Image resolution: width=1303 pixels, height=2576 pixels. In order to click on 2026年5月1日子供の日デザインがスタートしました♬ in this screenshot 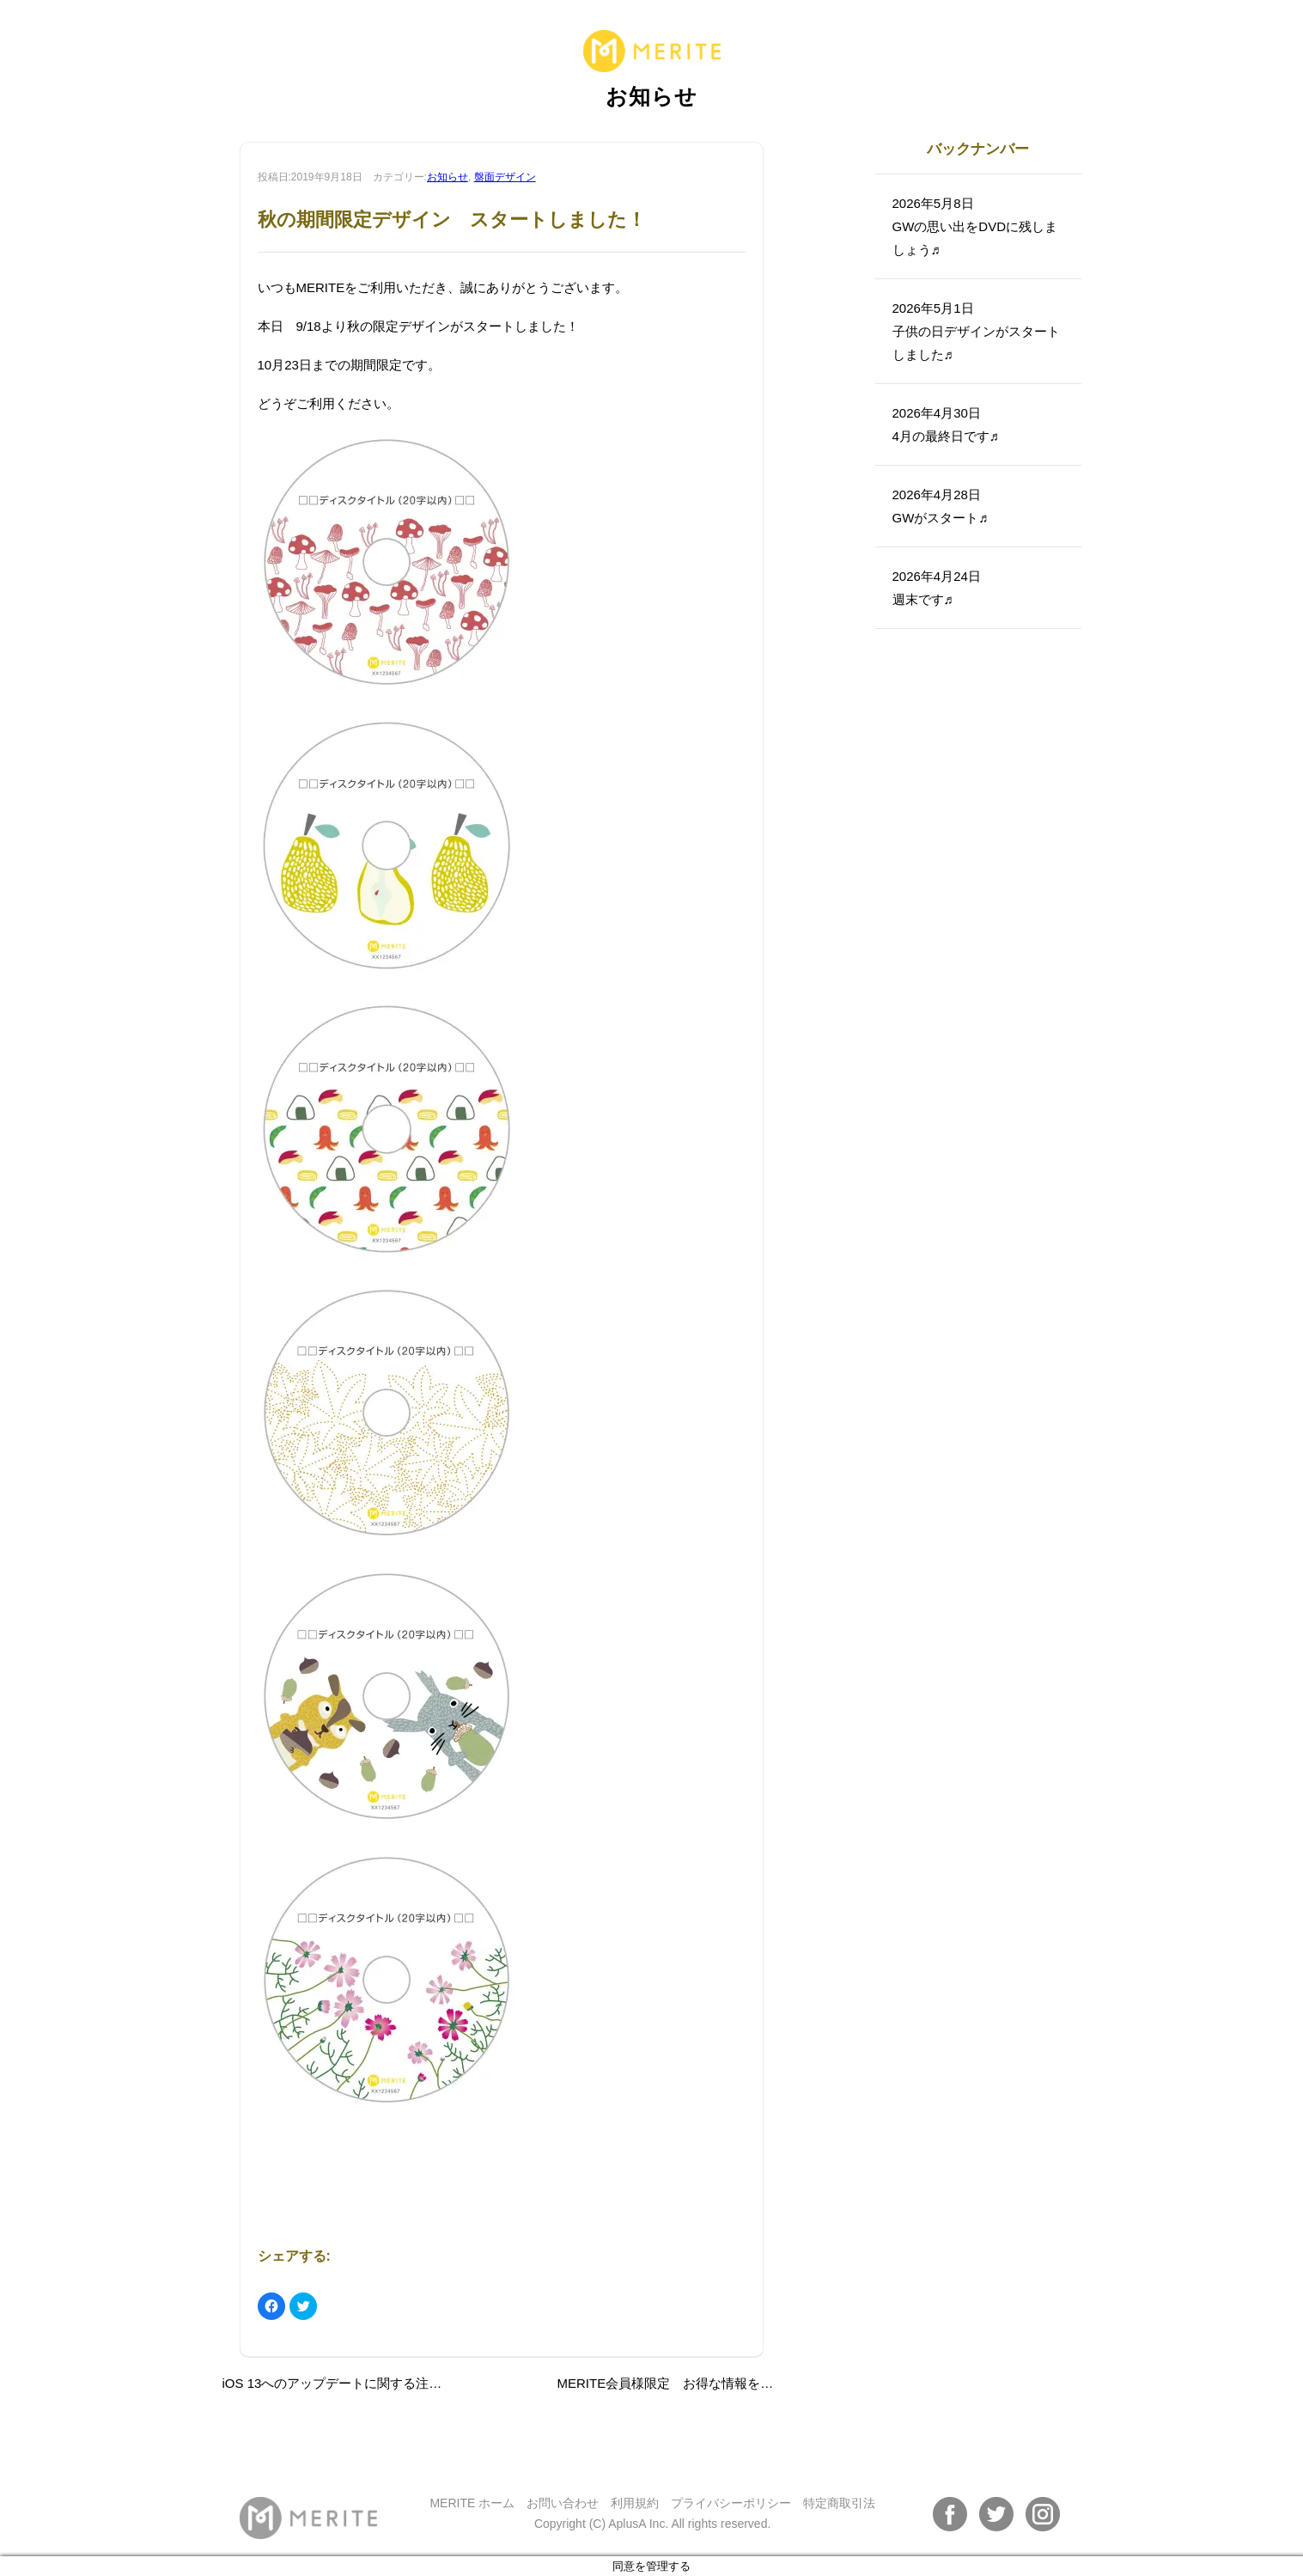, I will do `click(976, 331)`.